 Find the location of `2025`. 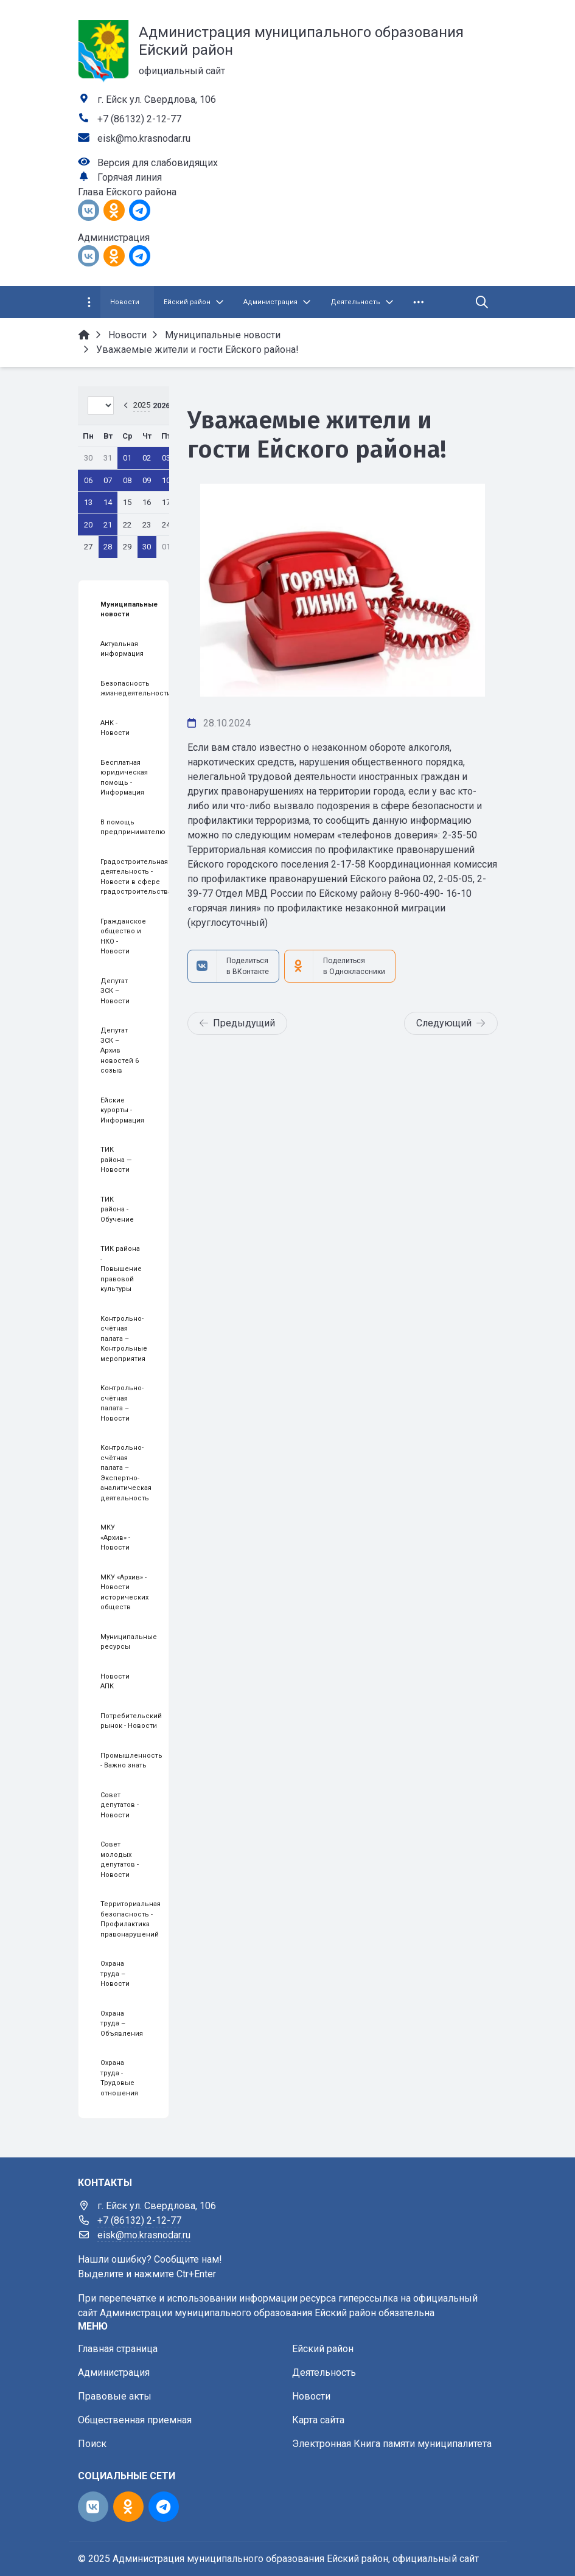

2025 is located at coordinates (141, 404).